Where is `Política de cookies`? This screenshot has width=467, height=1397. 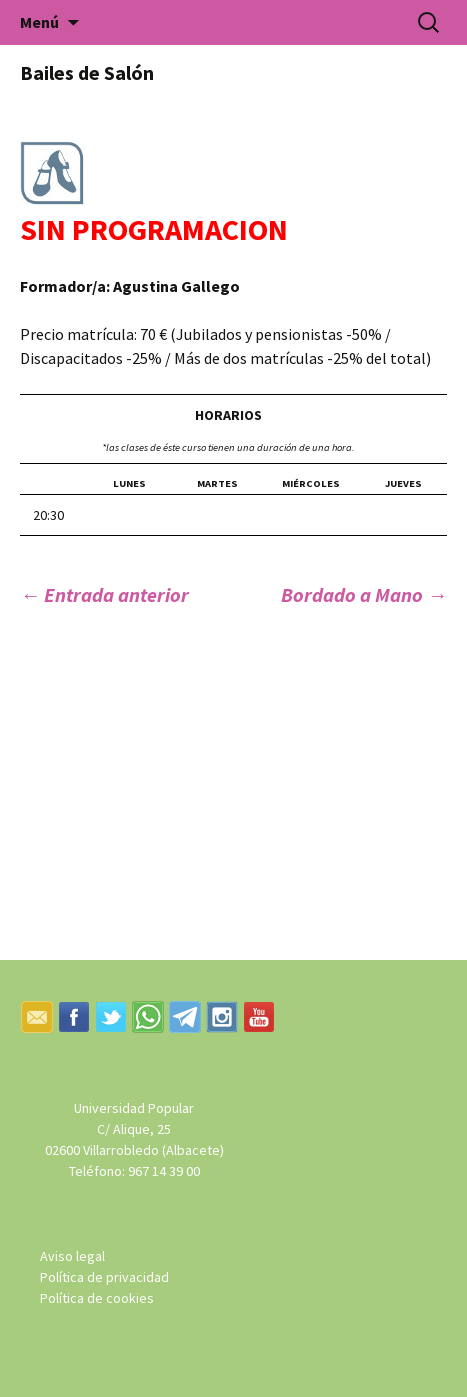
Política de cookies is located at coordinates (97, 1298).